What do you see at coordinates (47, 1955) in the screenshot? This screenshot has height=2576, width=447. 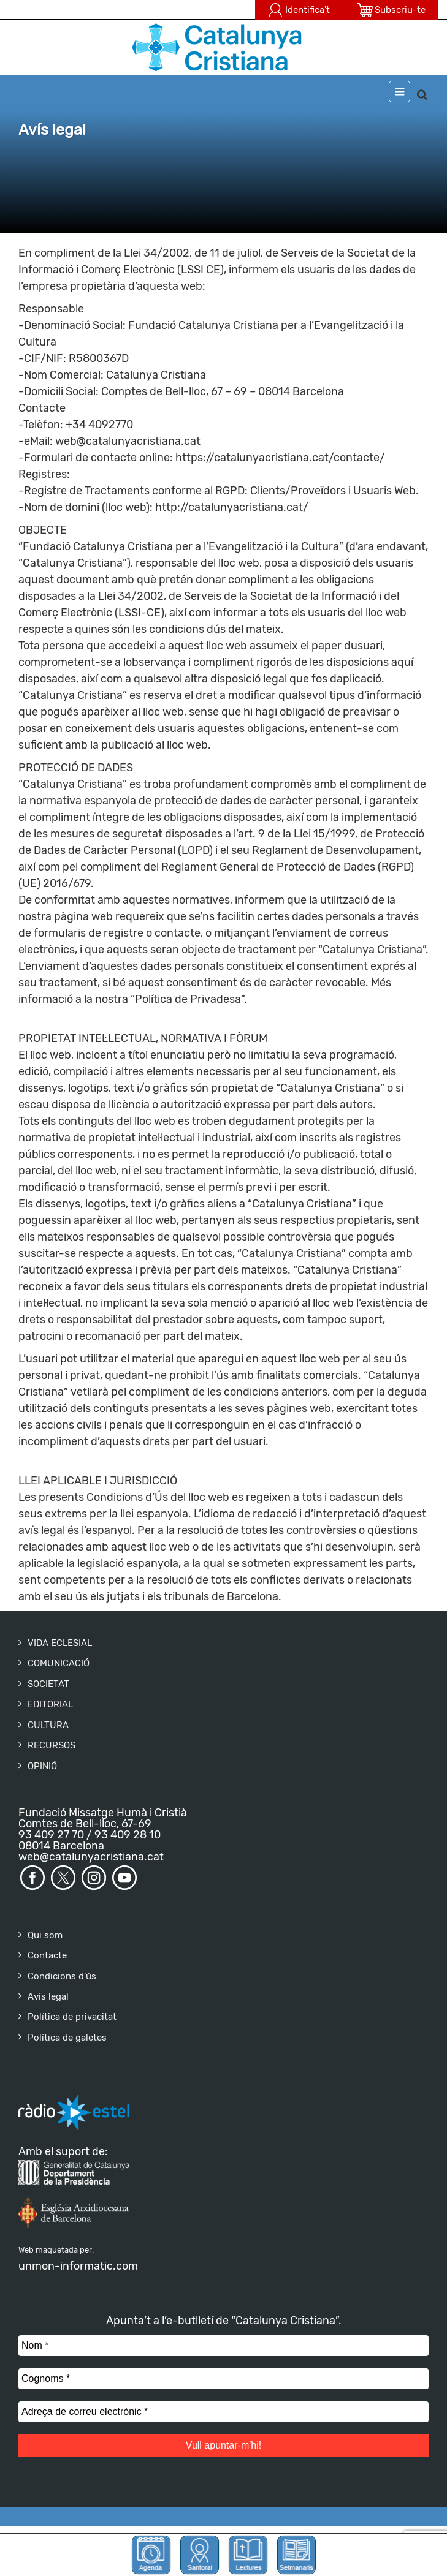 I see `Contacte` at bounding box center [47, 1955].